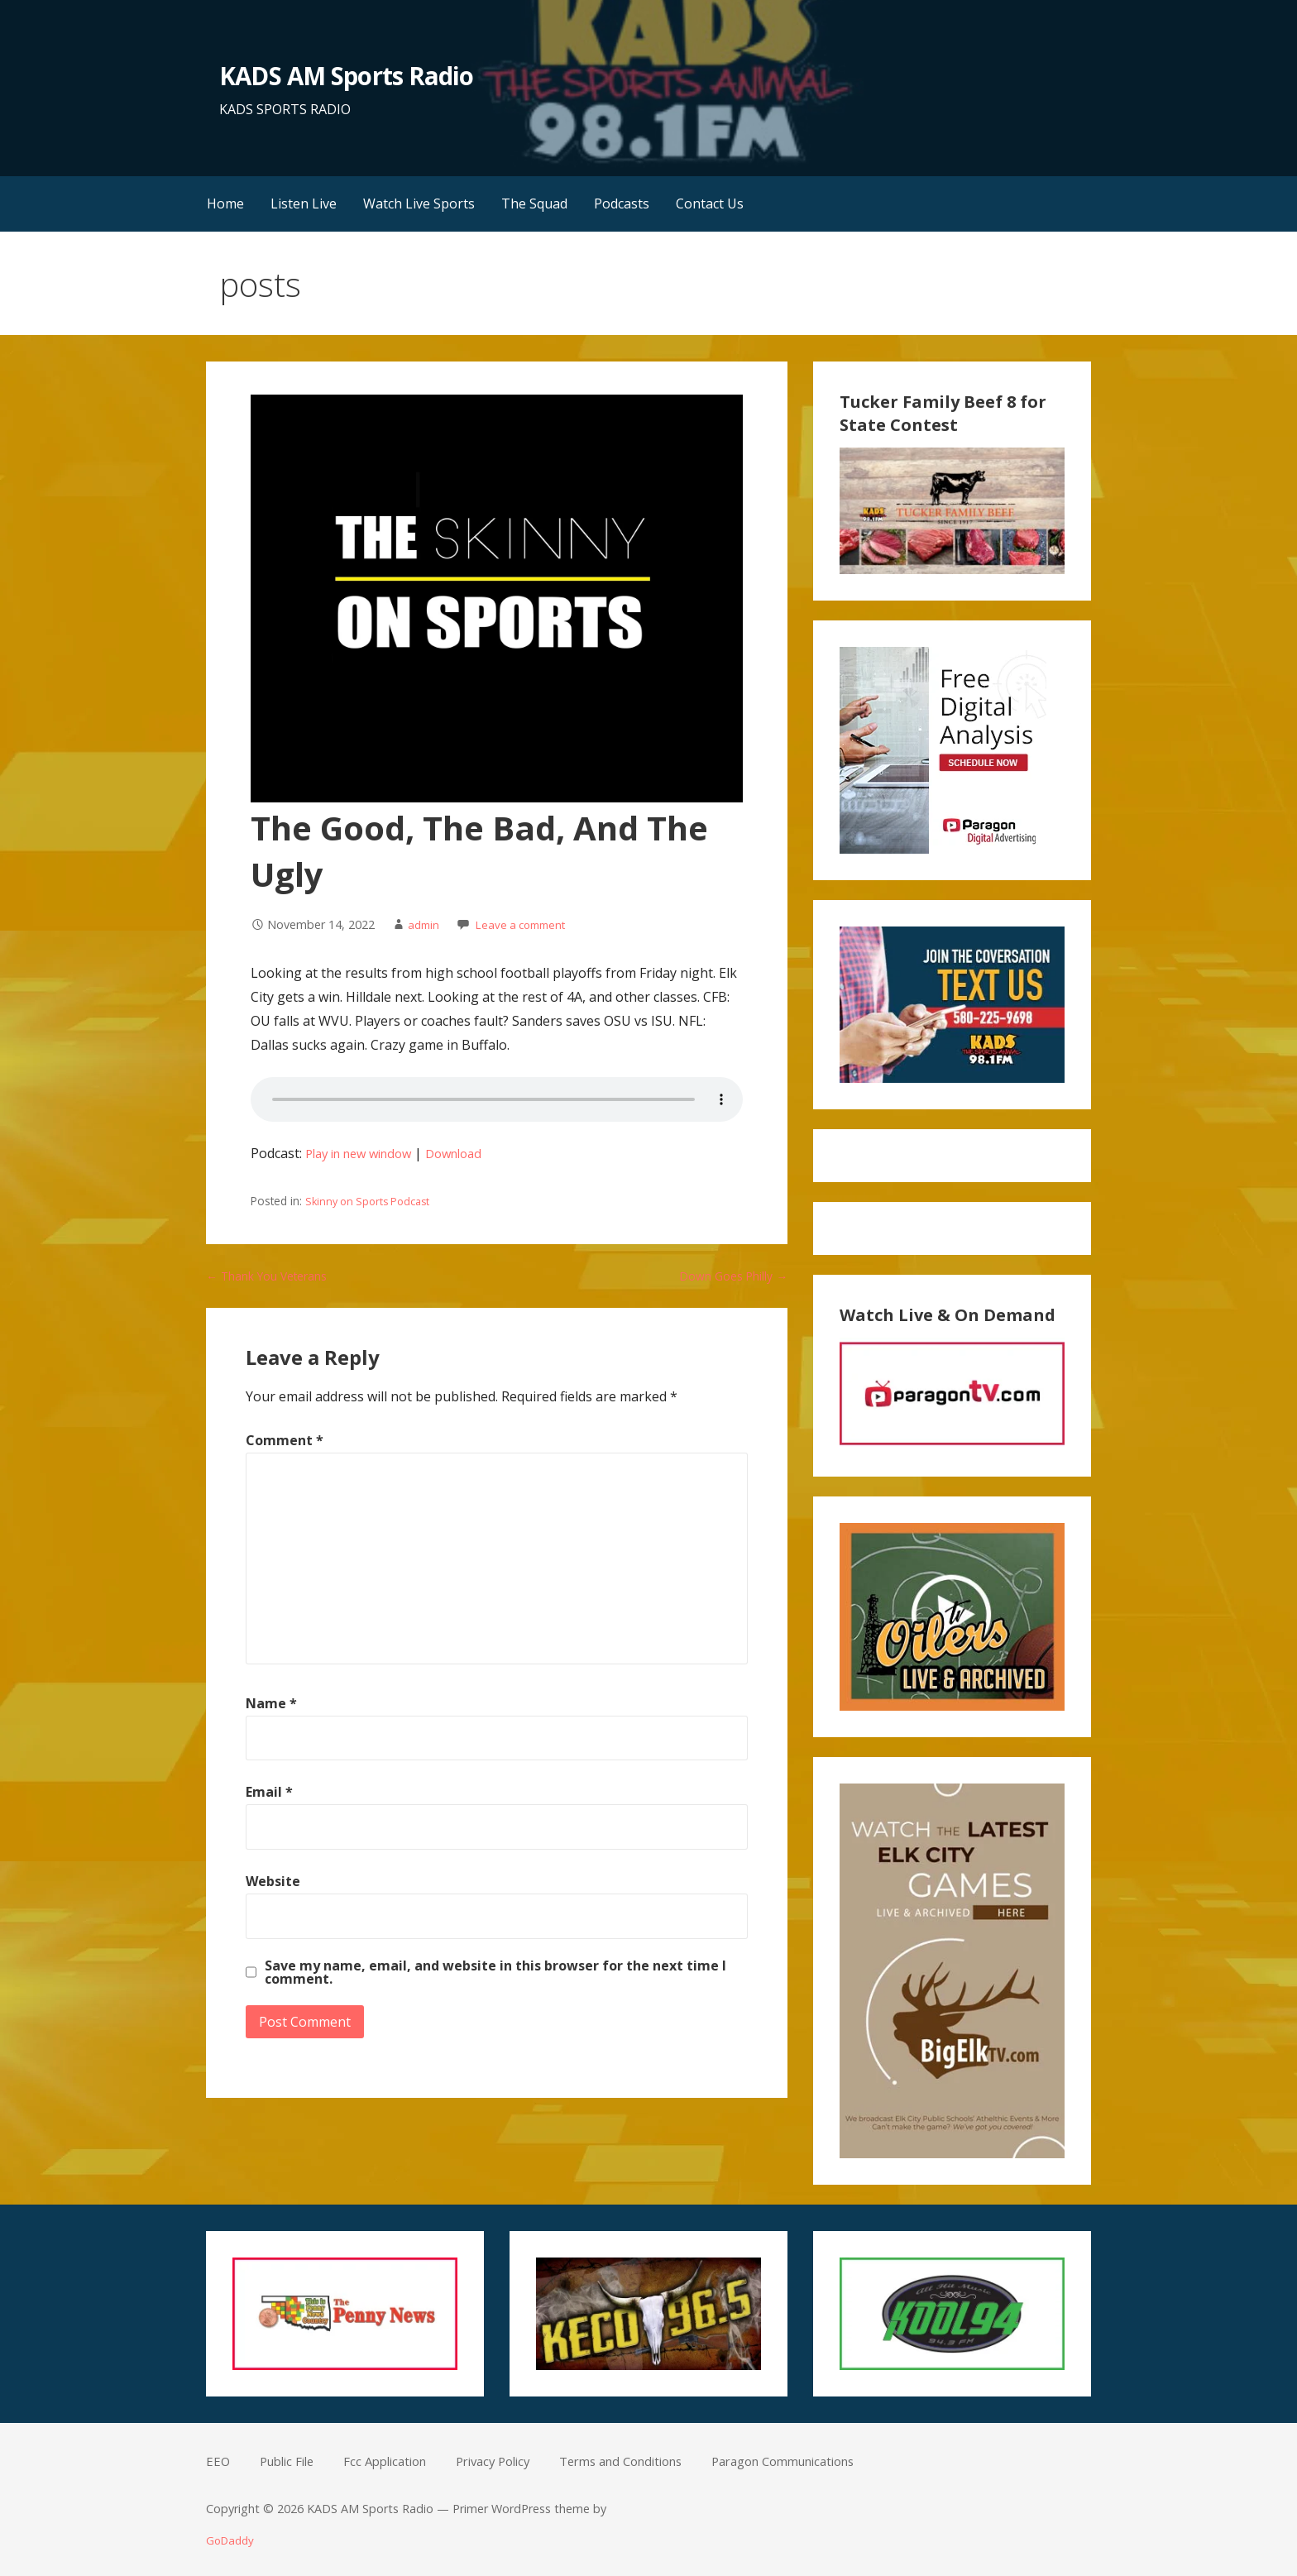  Describe the element at coordinates (419, 203) in the screenshot. I see `Watch Live Sports` at that location.